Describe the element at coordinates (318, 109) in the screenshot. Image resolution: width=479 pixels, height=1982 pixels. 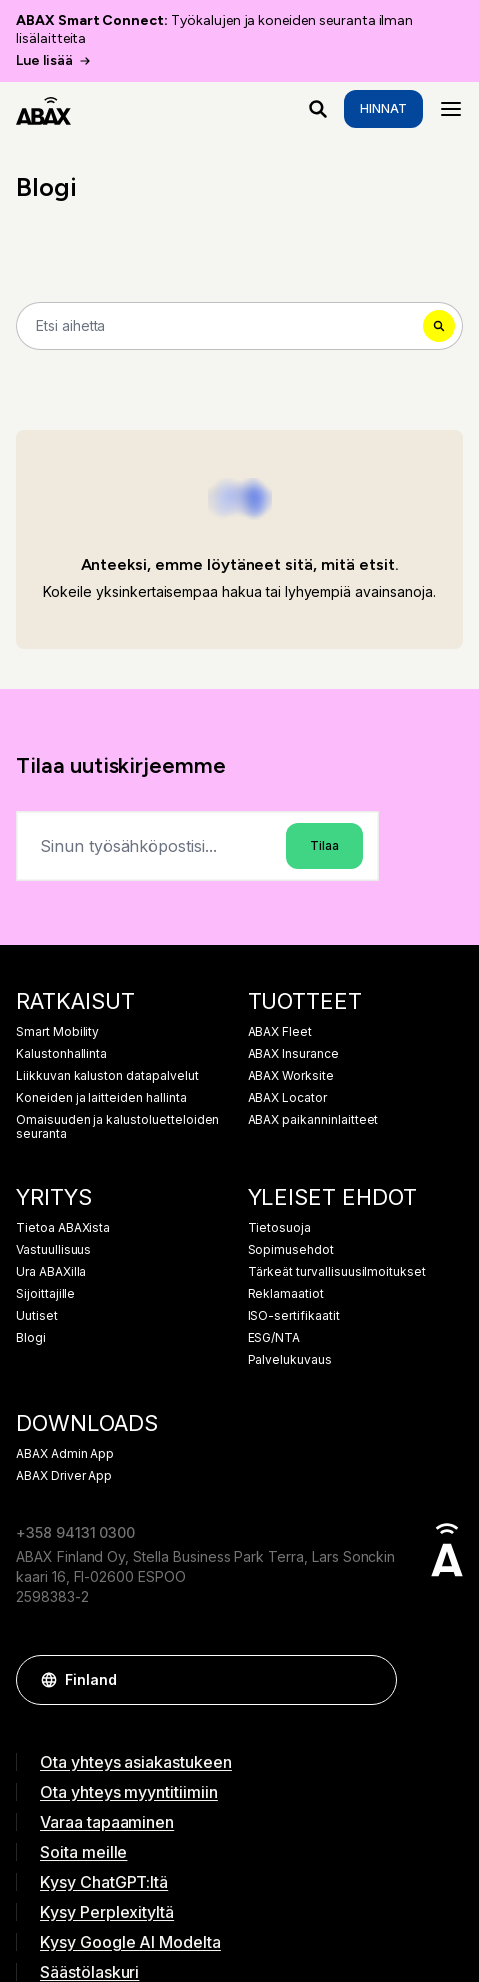
I see `[Mitä etsit?]` at that location.